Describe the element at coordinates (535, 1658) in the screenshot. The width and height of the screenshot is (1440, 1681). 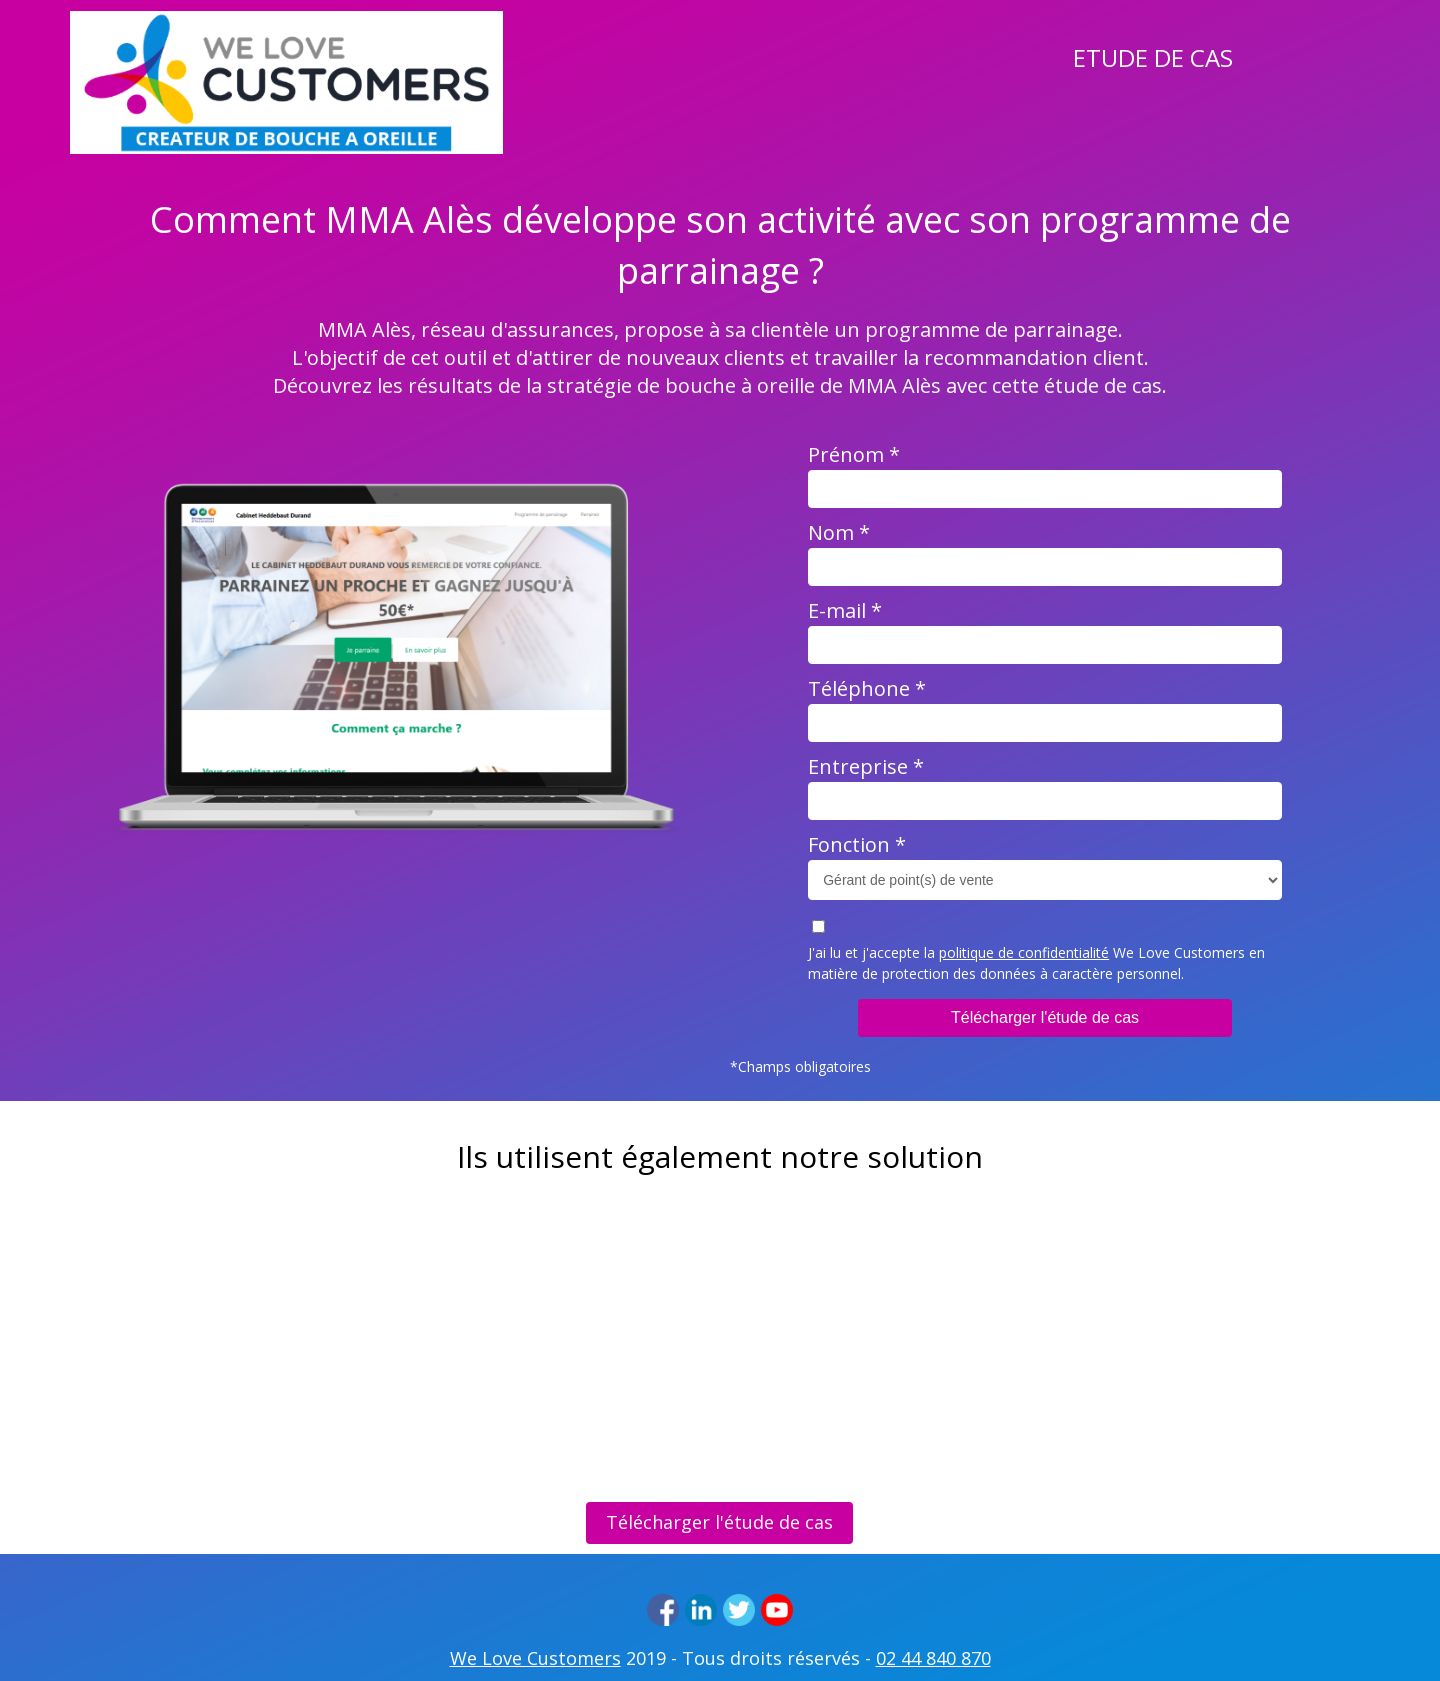
I see `We Love Customers` at that location.